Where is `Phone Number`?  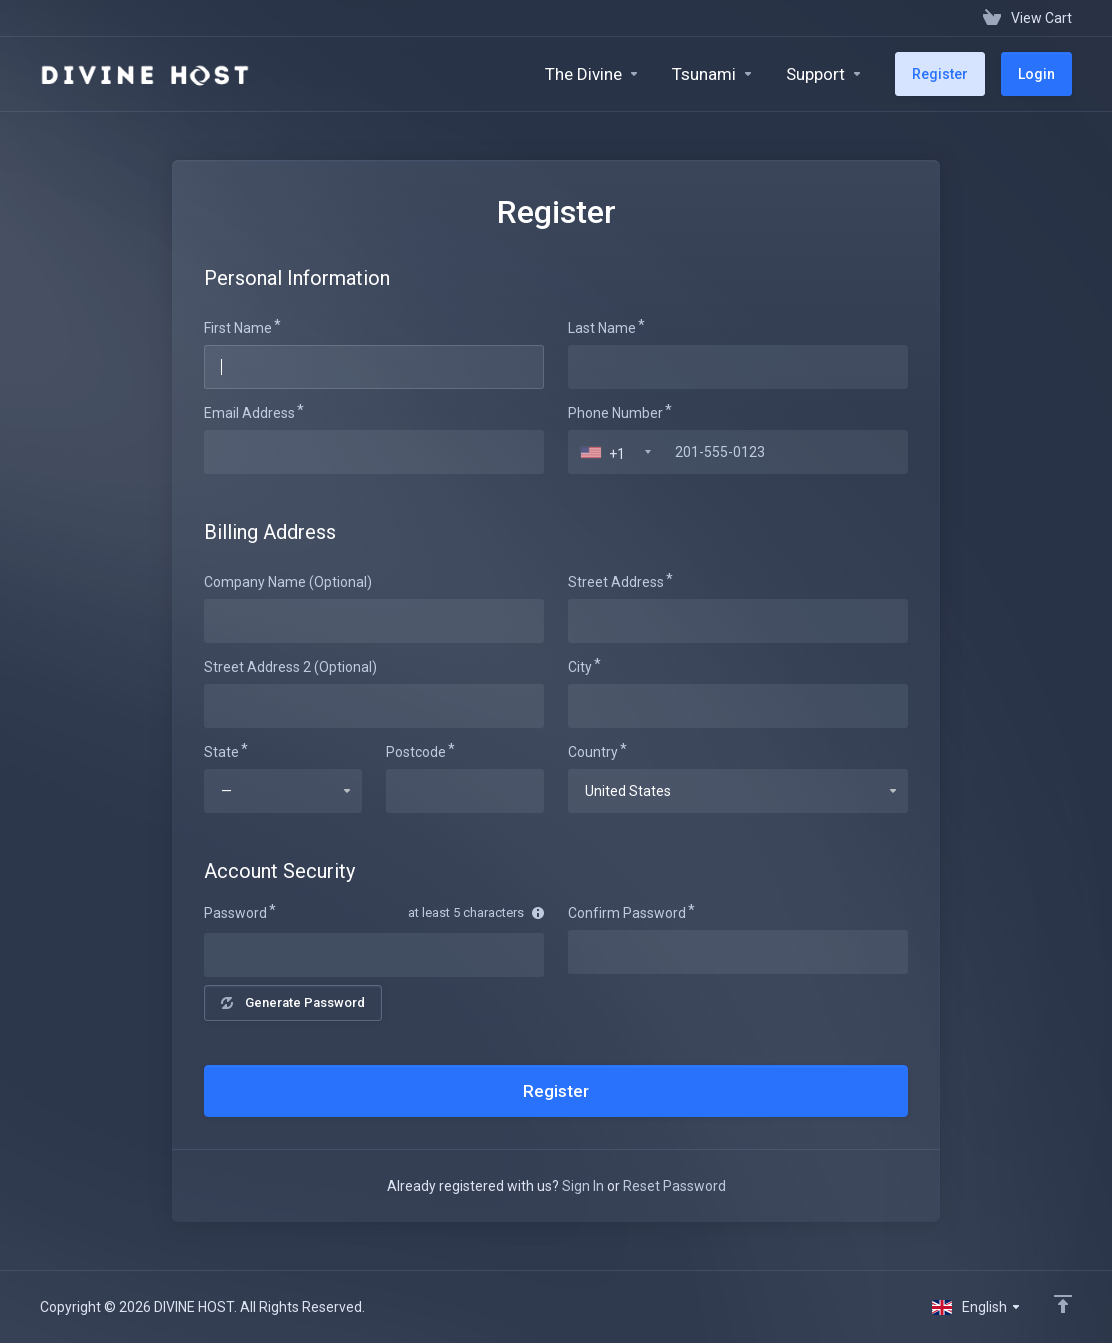
Phone Number is located at coordinates (615, 413).